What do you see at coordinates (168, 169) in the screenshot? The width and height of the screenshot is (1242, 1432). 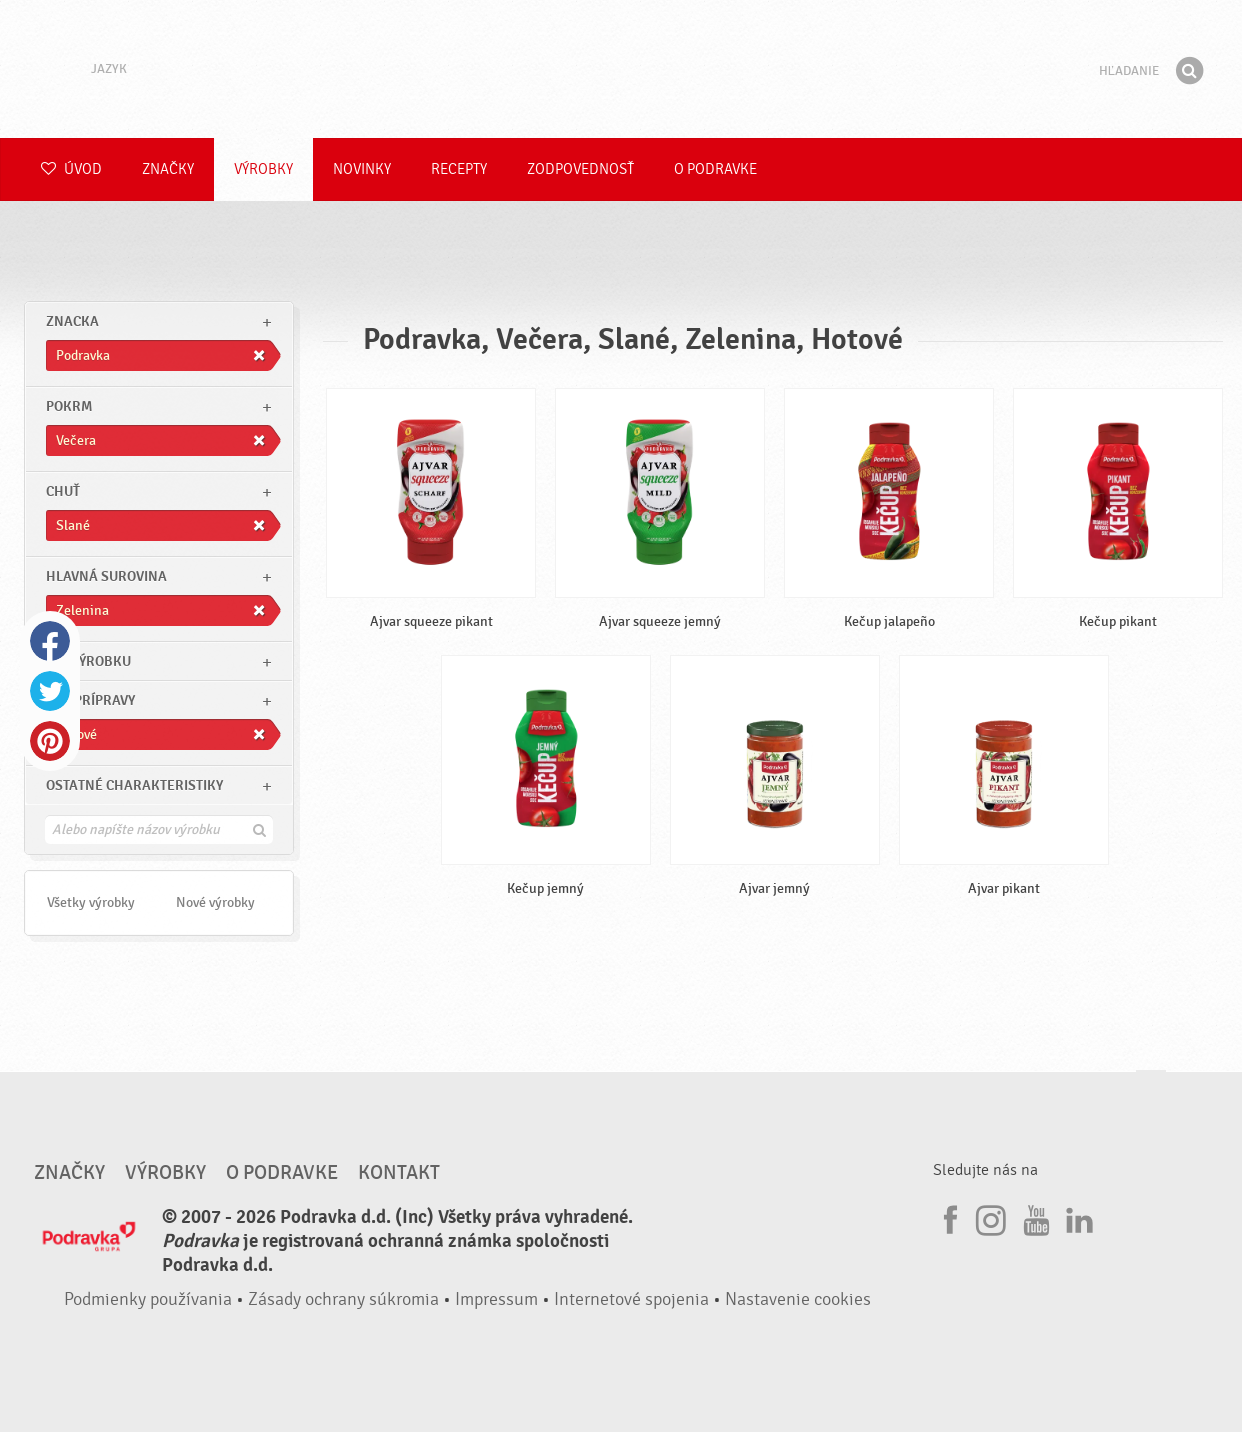 I see `Značky` at bounding box center [168, 169].